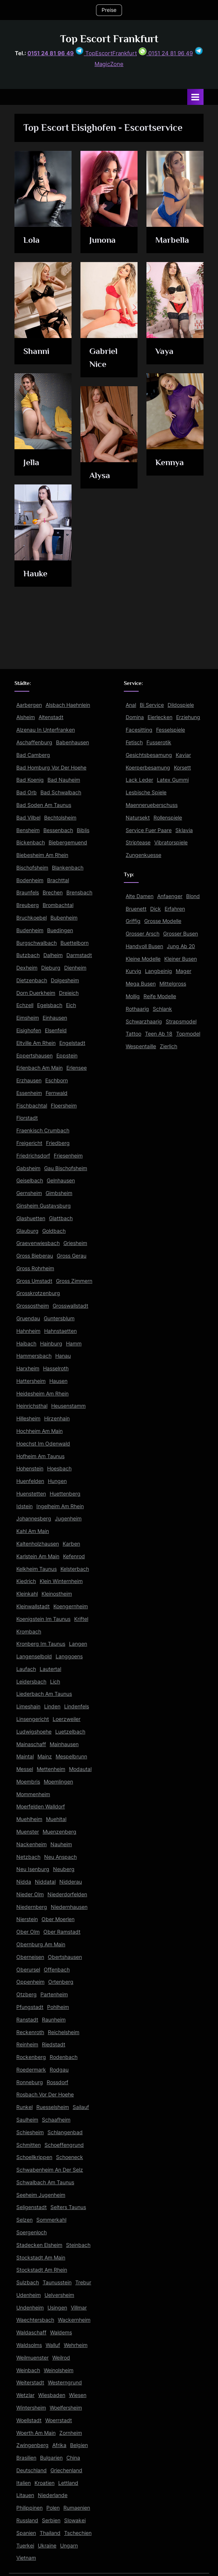 The height and width of the screenshot is (2576, 218). Describe the element at coordinates (58, 2370) in the screenshot. I see `Weinolsheim` at that location.